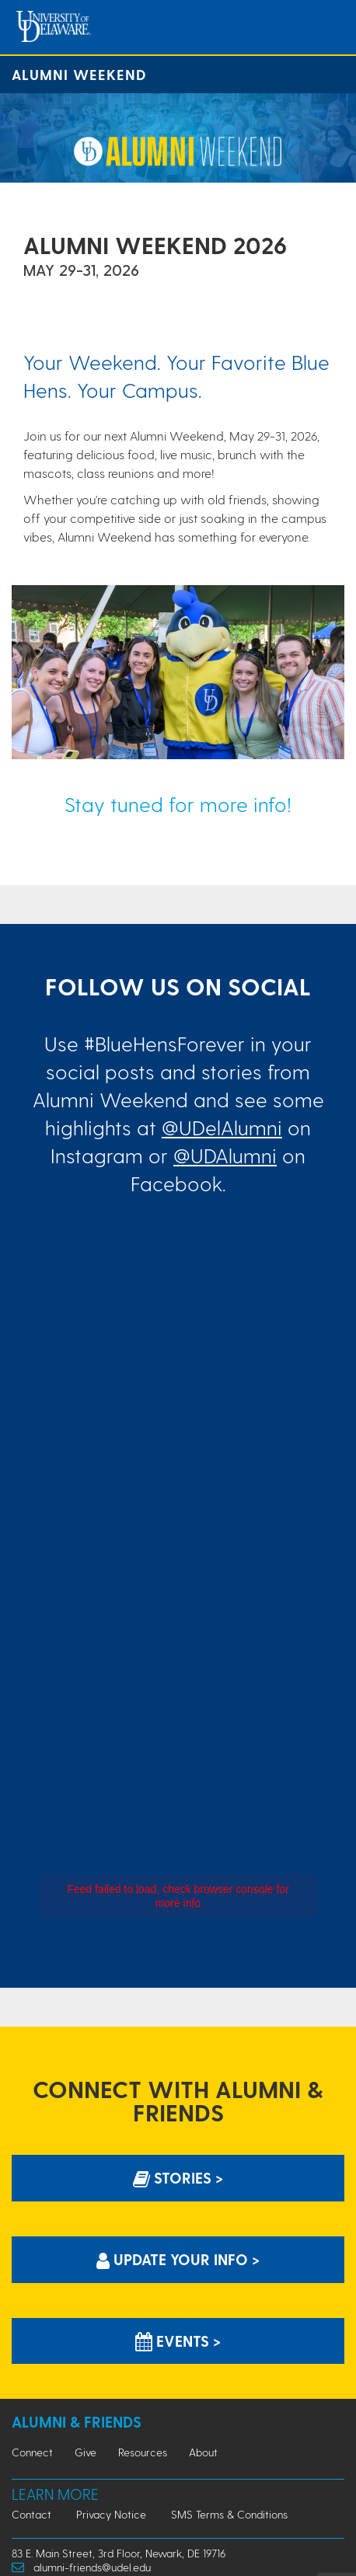 This screenshot has height=2576, width=356. What do you see at coordinates (76, 2422) in the screenshot?
I see `Alumni & Friends` at bounding box center [76, 2422].